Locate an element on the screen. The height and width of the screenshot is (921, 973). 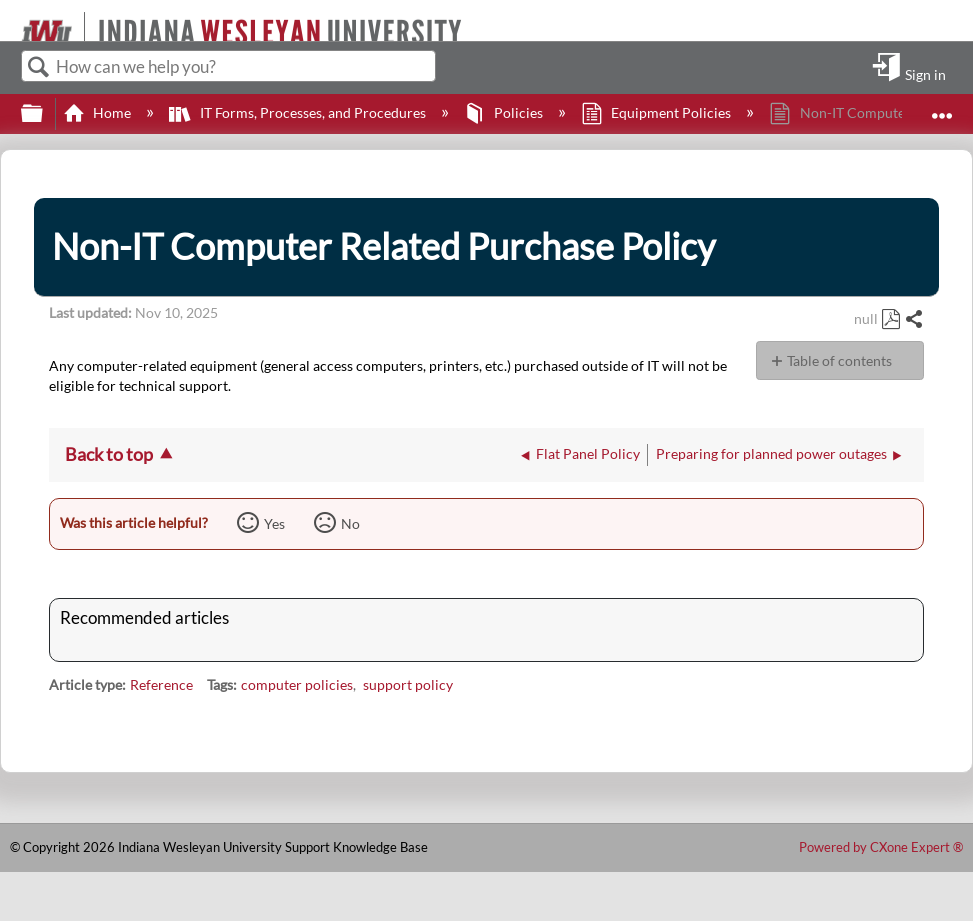
computer policies is located at coordinates (297, 684).